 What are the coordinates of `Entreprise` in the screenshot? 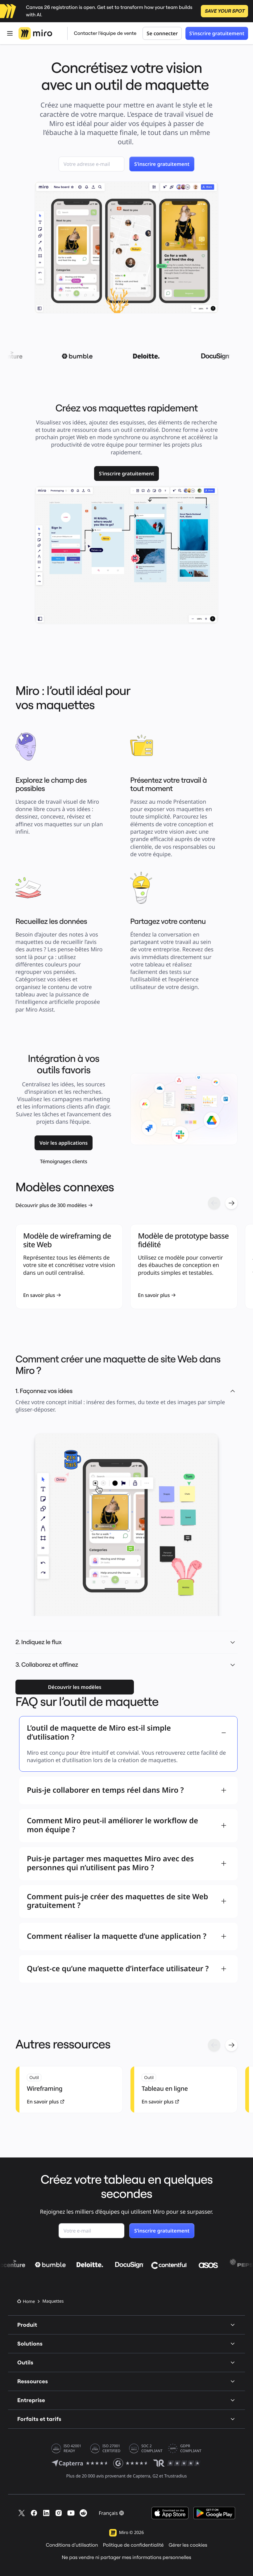 It's located at (126, 2400).